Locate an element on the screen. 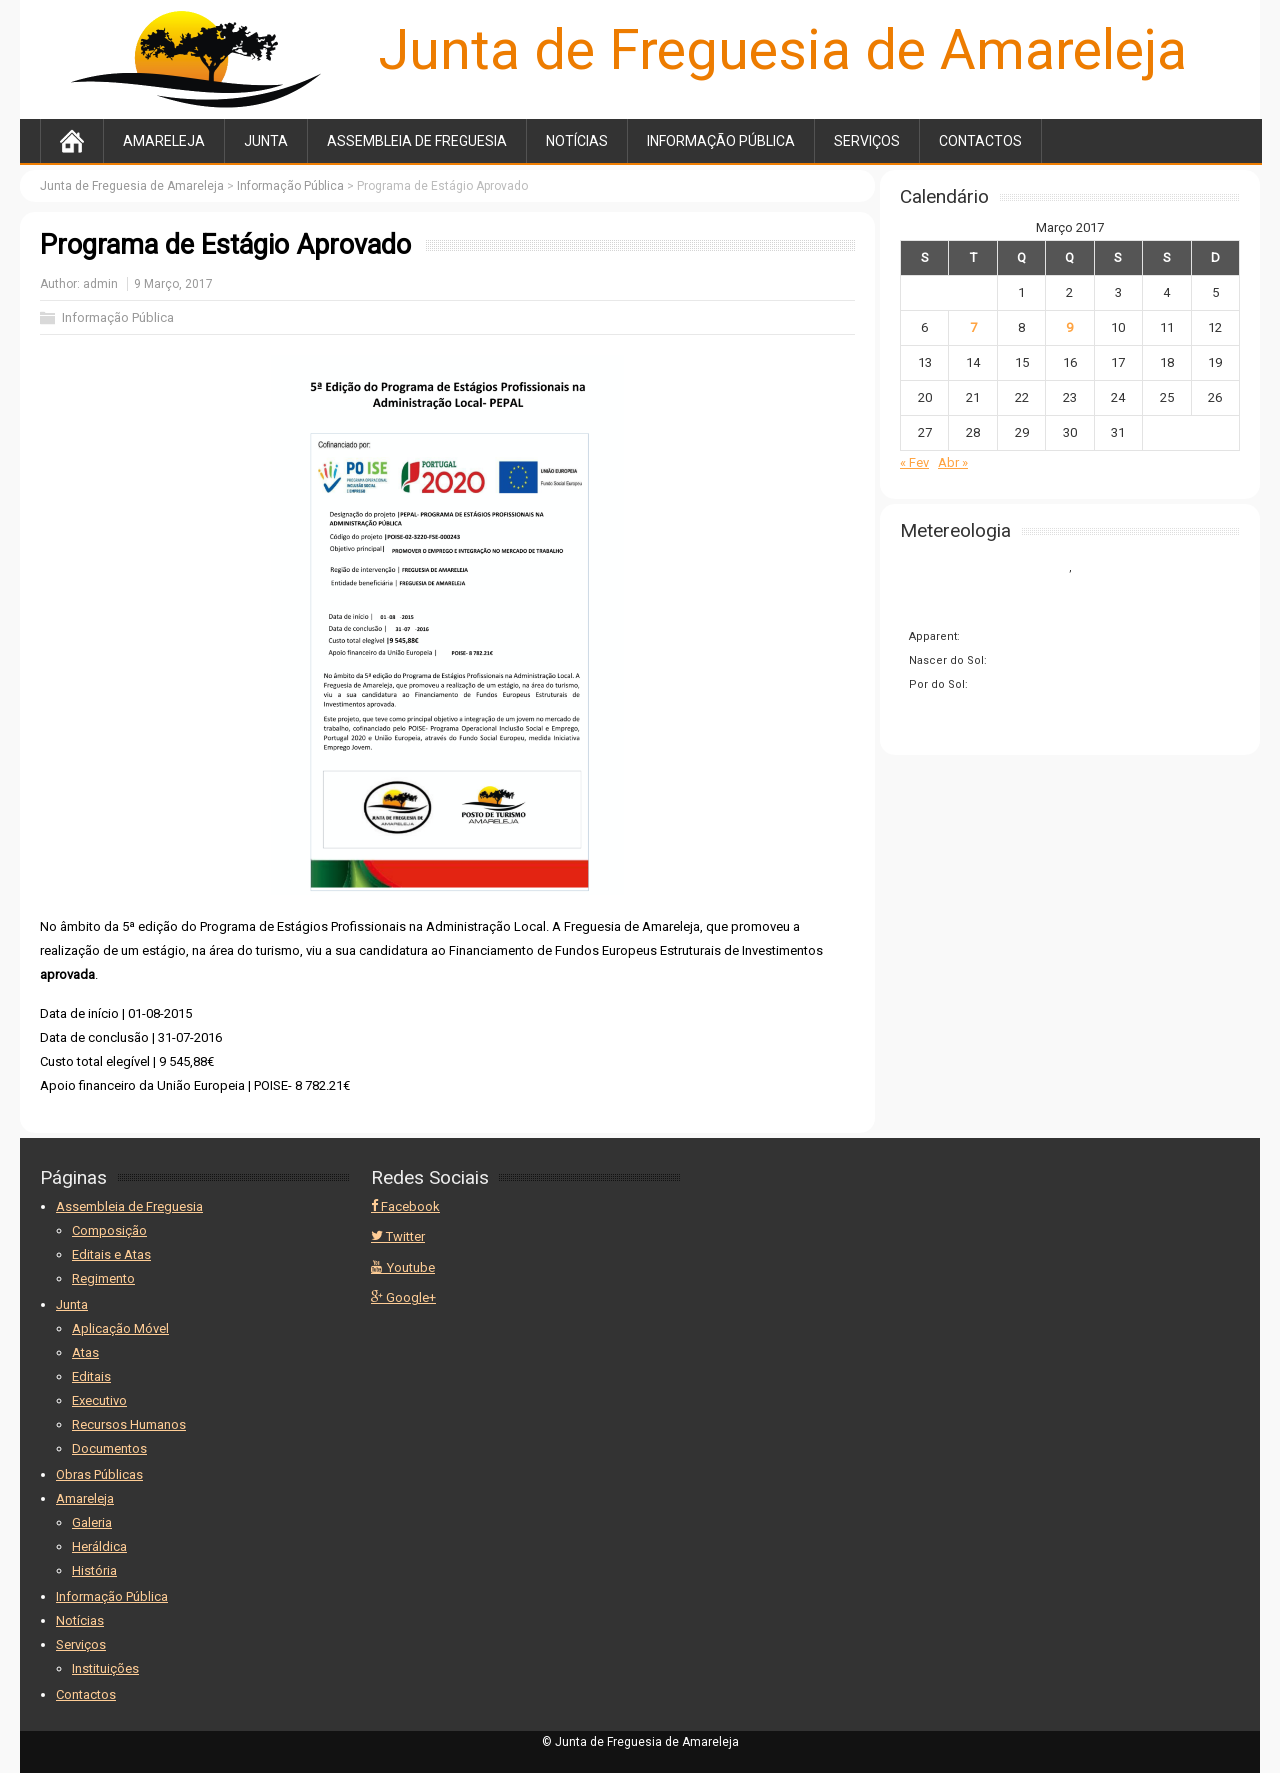  Contactos is located at coordinates (980, 141).